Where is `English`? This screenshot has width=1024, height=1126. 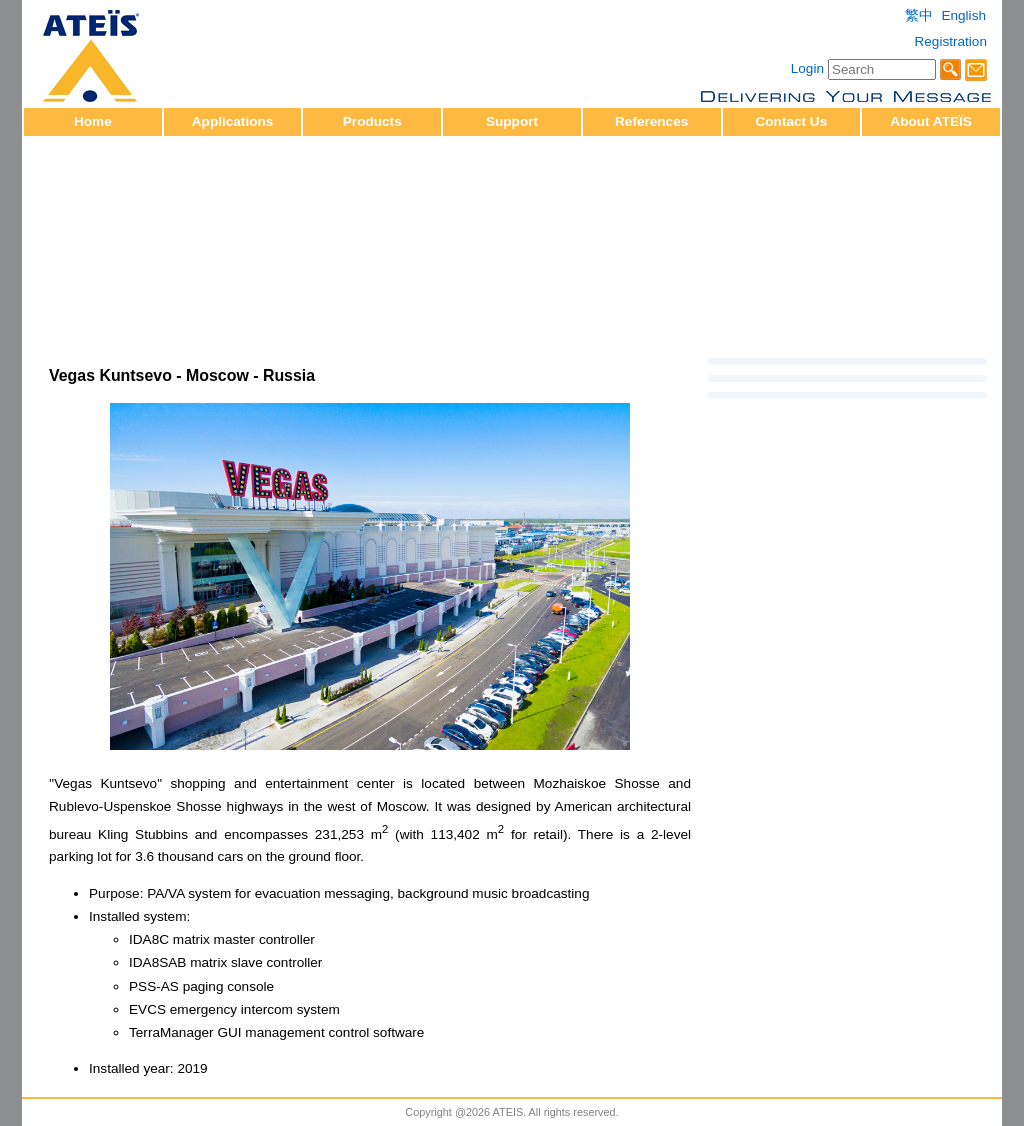
English is located at coordinates (963, 15).